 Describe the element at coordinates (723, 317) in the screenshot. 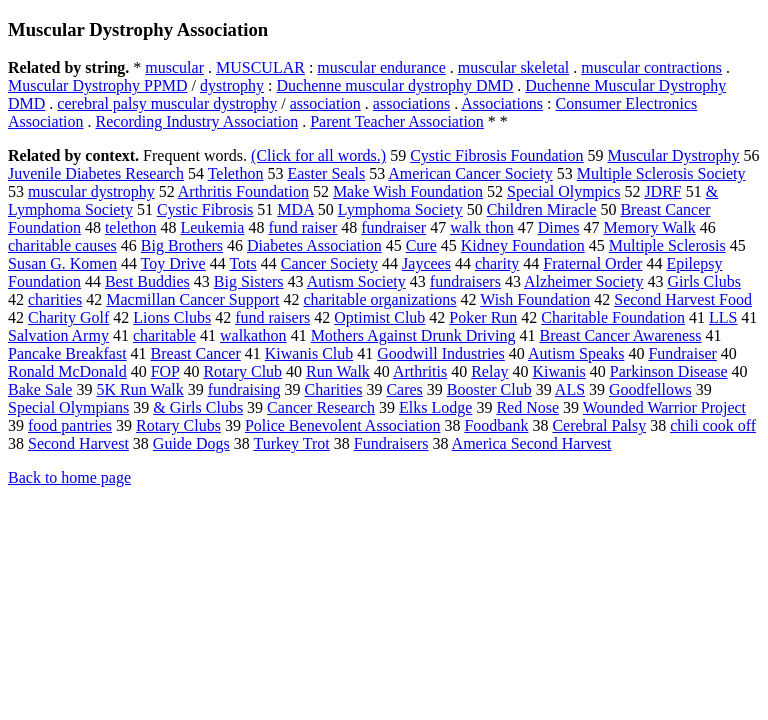

I see `LLS` at that location.